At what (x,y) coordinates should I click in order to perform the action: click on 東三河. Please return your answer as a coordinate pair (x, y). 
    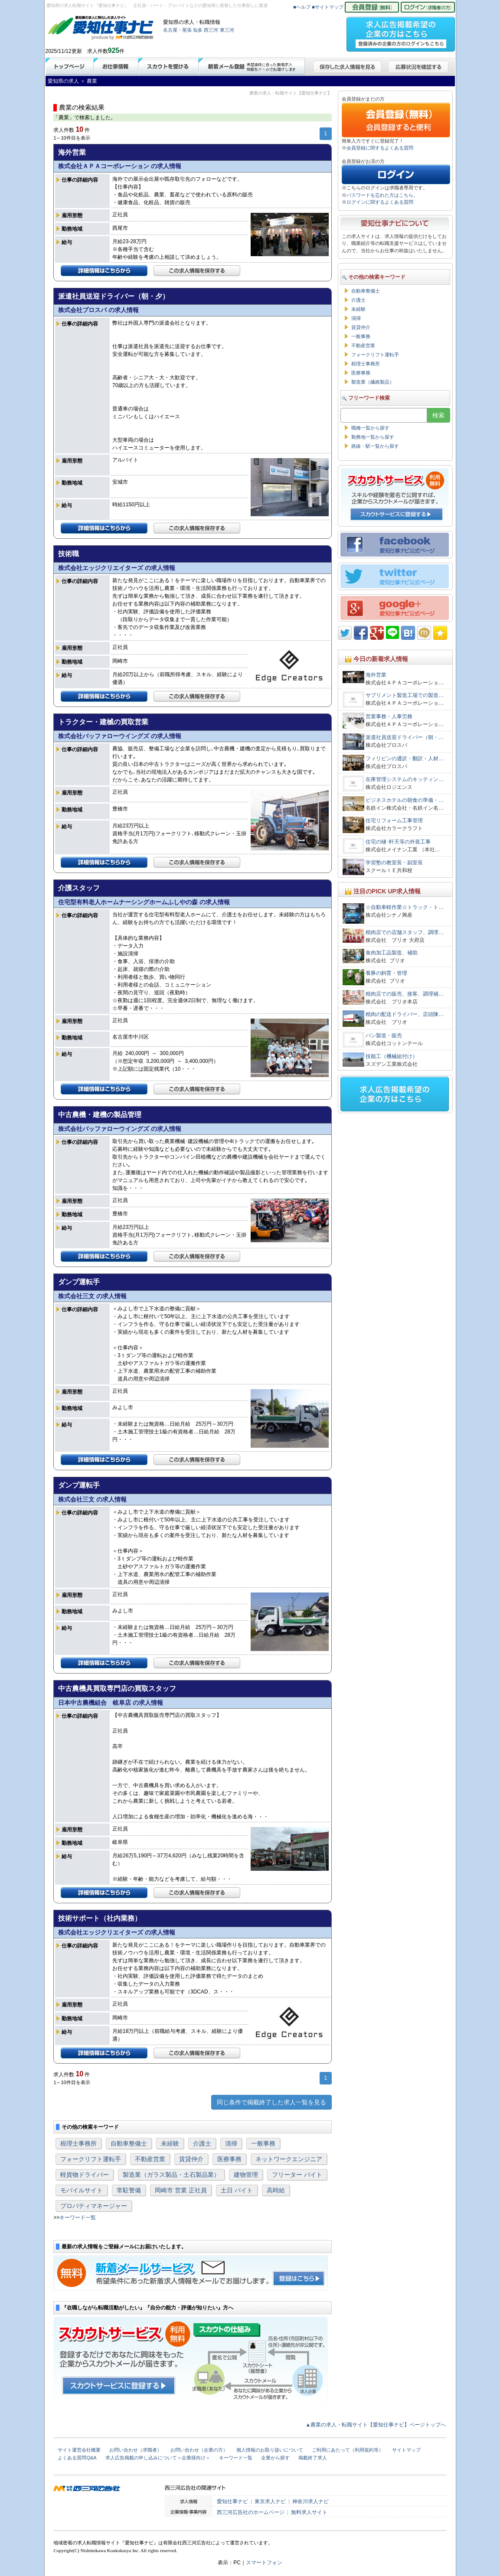
    Looking at the image, I should click on (227, 30).